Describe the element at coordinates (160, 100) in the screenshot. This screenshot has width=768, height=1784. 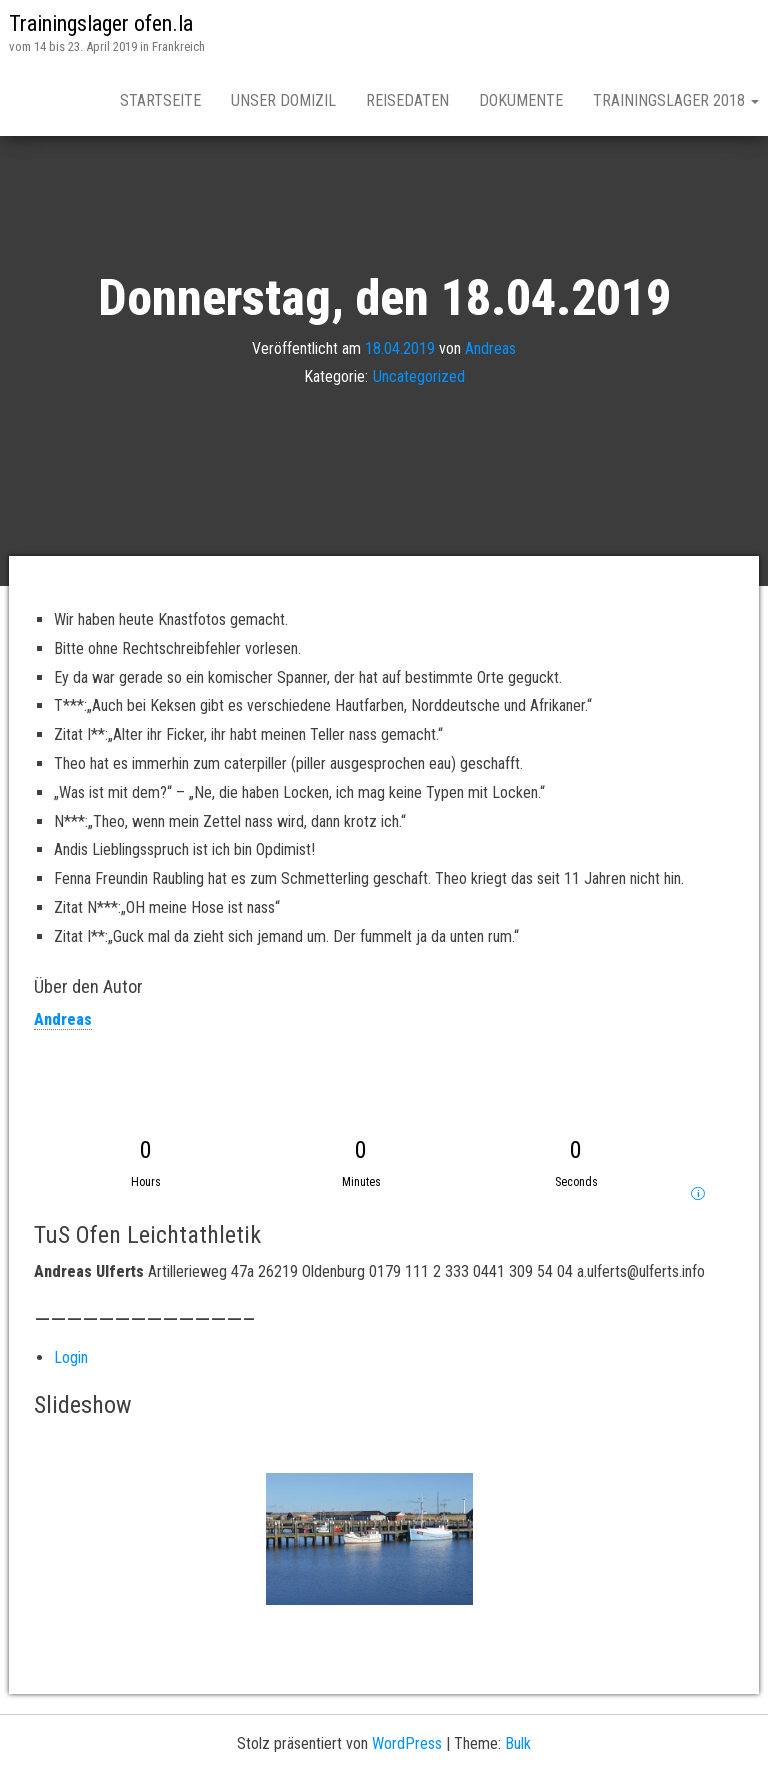
I see `Startseite` at that location.